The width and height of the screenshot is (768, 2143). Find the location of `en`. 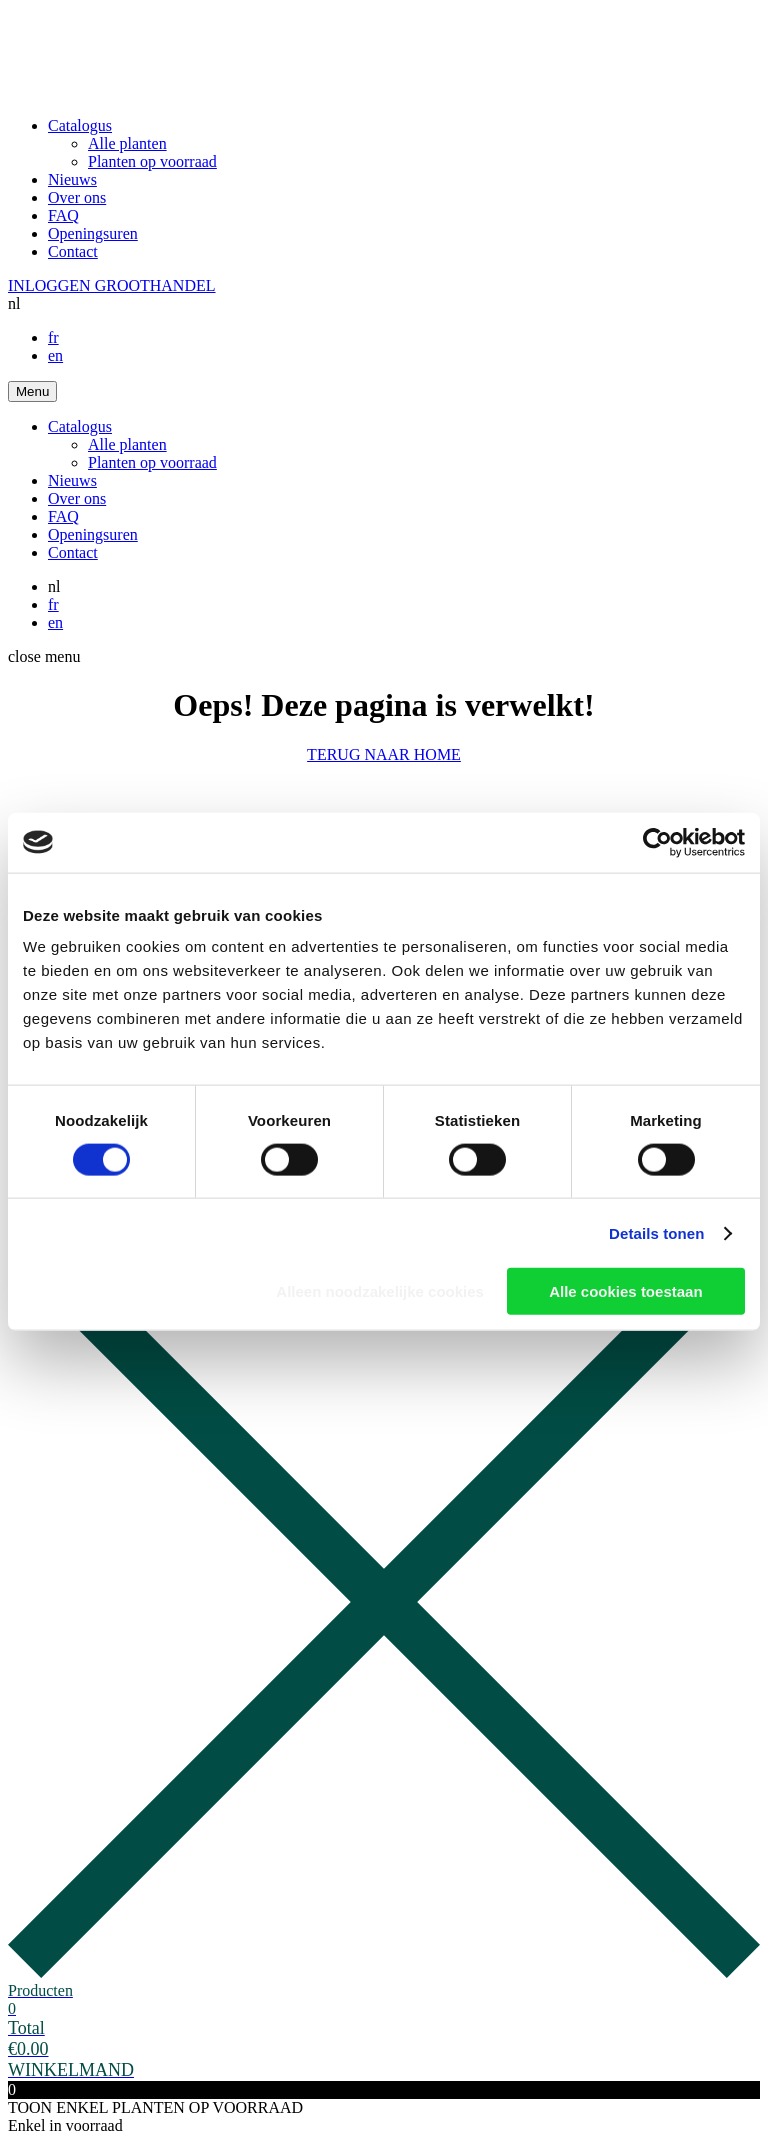

en is located at coordinates (55, 355).